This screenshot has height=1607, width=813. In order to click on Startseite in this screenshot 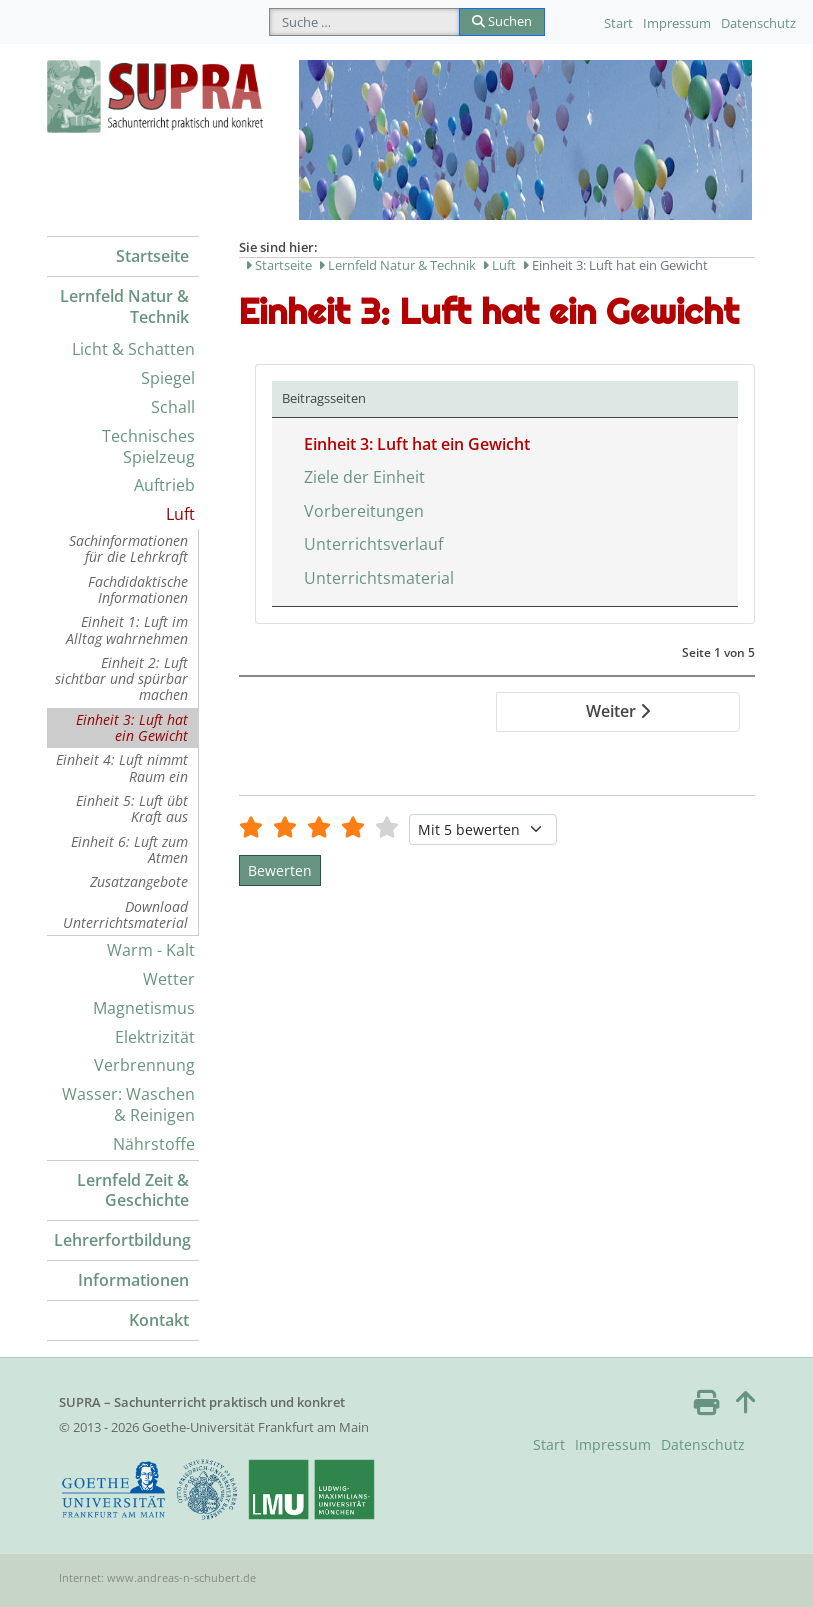, I will do `click(152, 256)`.